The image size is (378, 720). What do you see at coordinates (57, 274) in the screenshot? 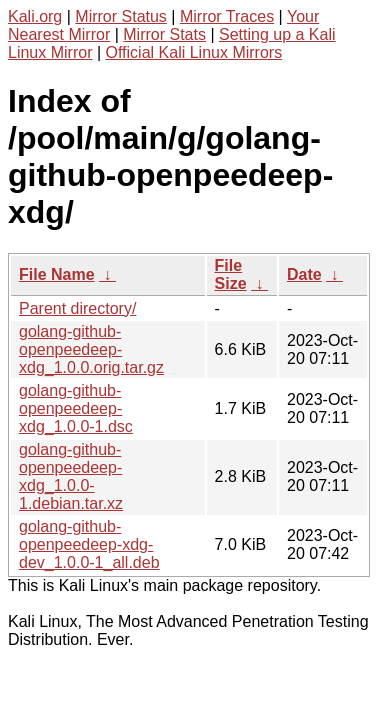
I see `File Name` at bounding box center [57, 274].